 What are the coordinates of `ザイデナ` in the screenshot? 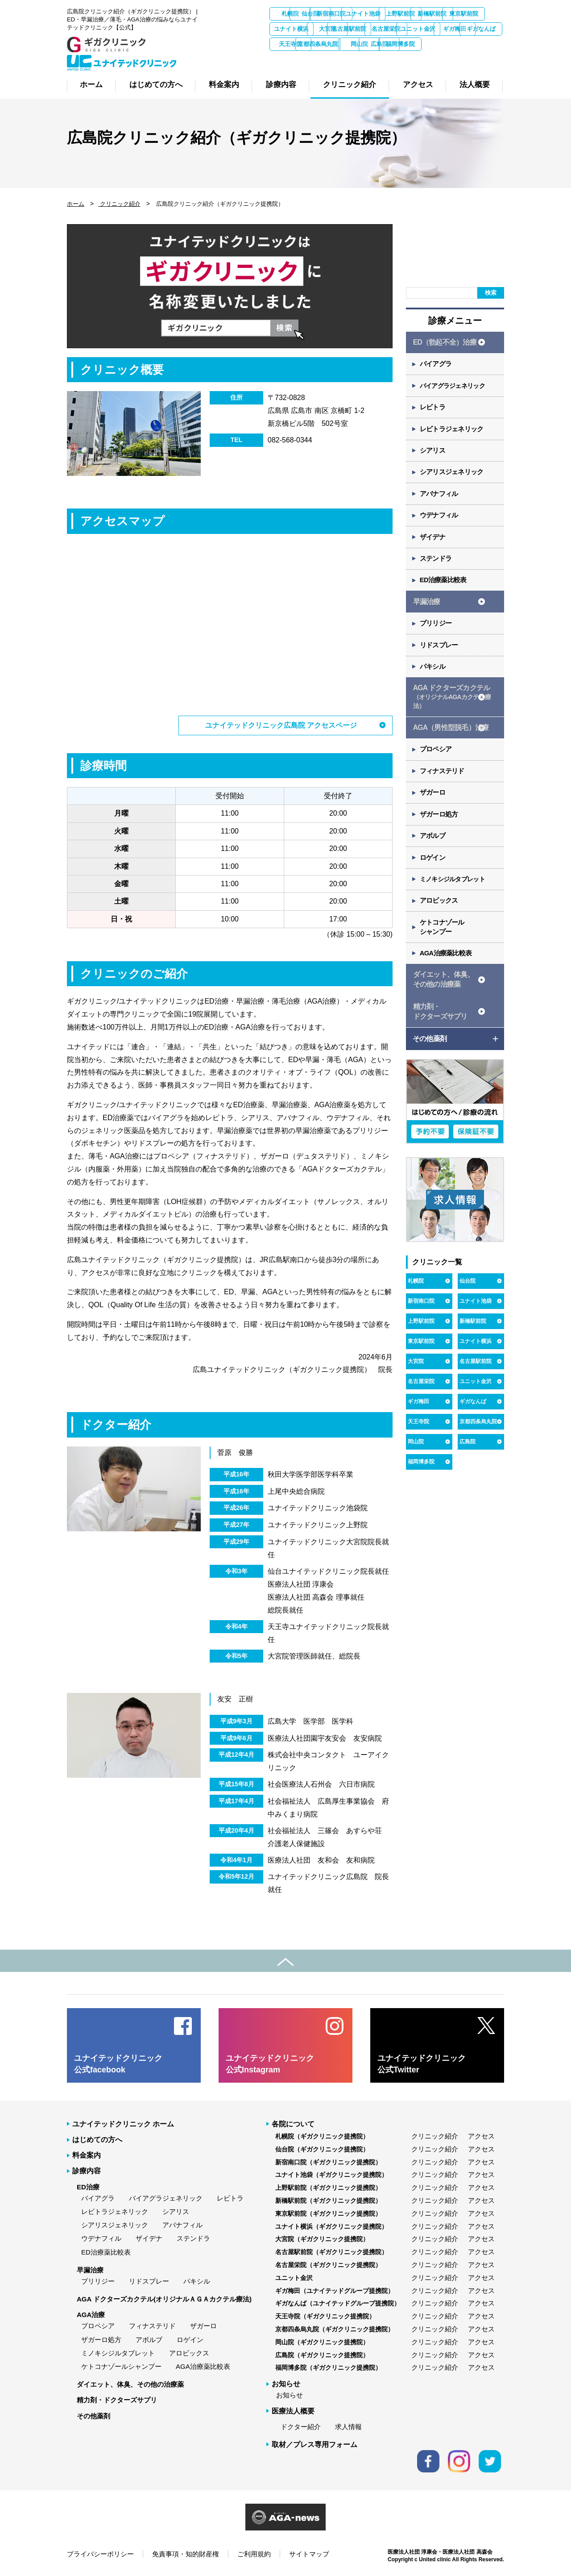 It's located at (433, 544).